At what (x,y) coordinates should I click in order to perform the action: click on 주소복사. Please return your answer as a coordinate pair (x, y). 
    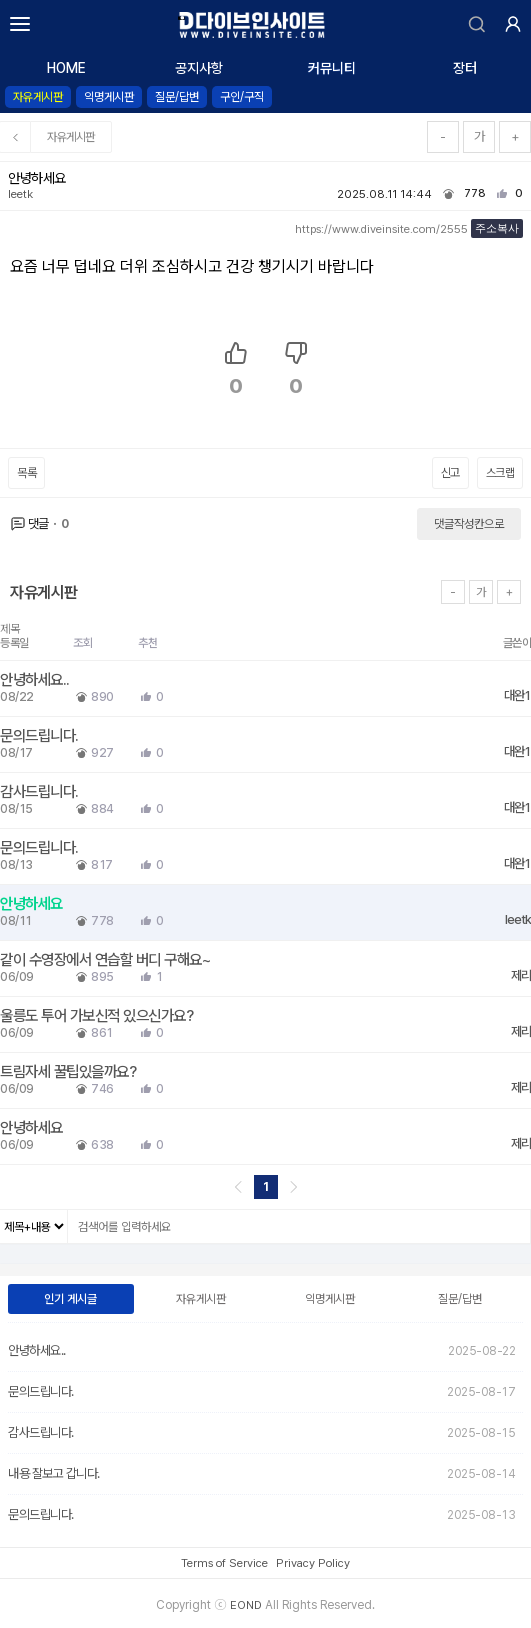
    Looking at the image, I should click on (497, 228).